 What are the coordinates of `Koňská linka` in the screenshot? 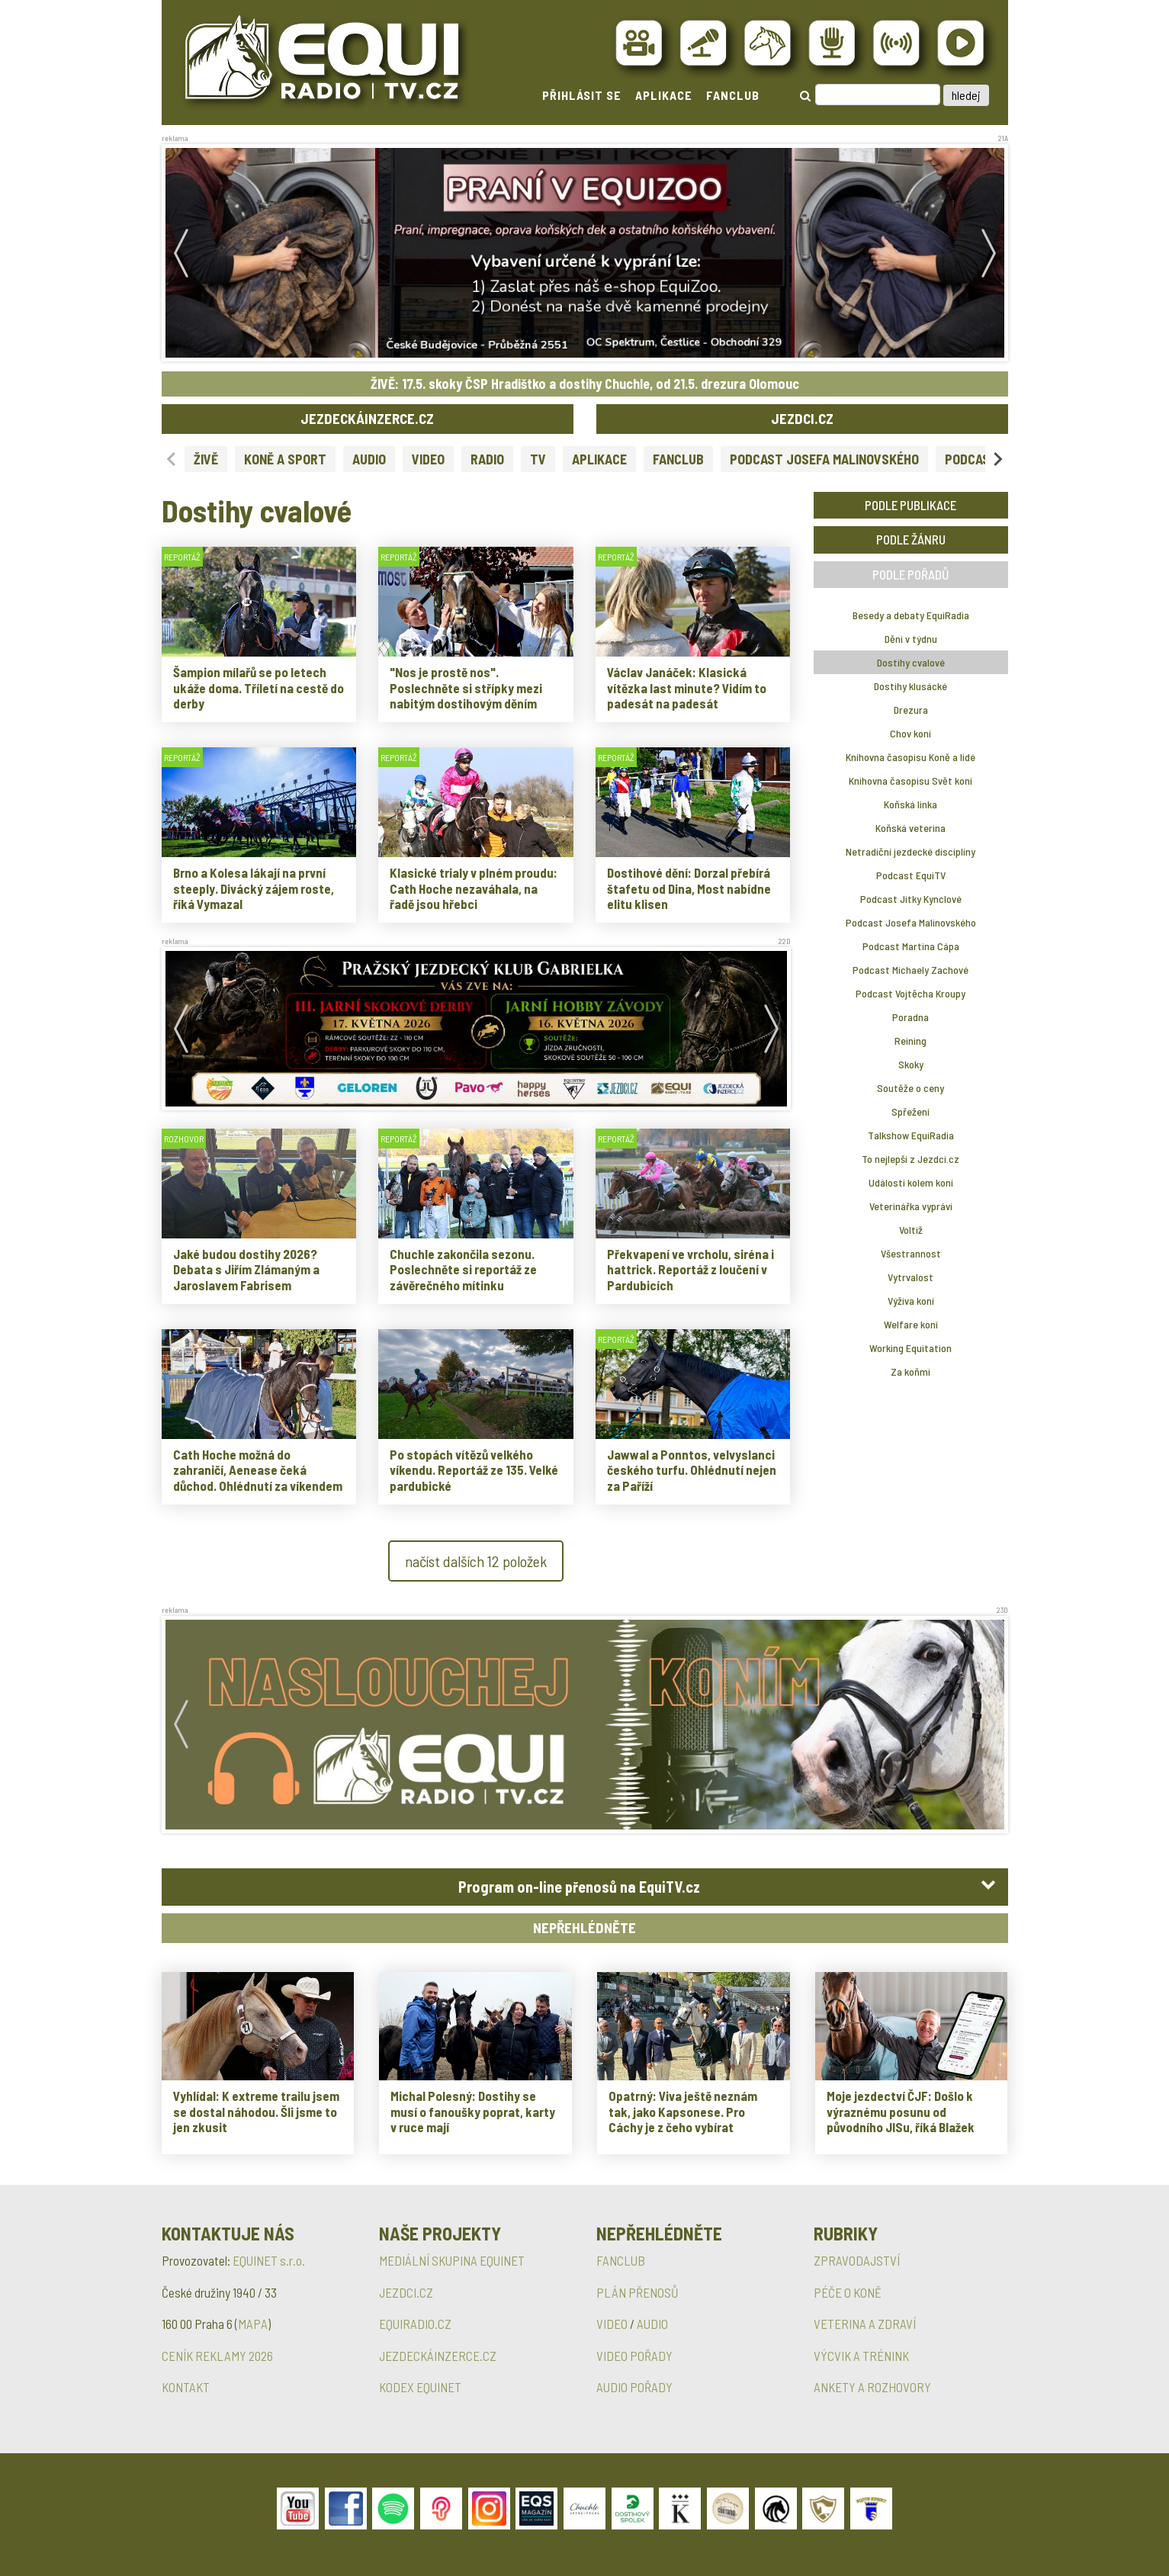 It's located at (910, 804).